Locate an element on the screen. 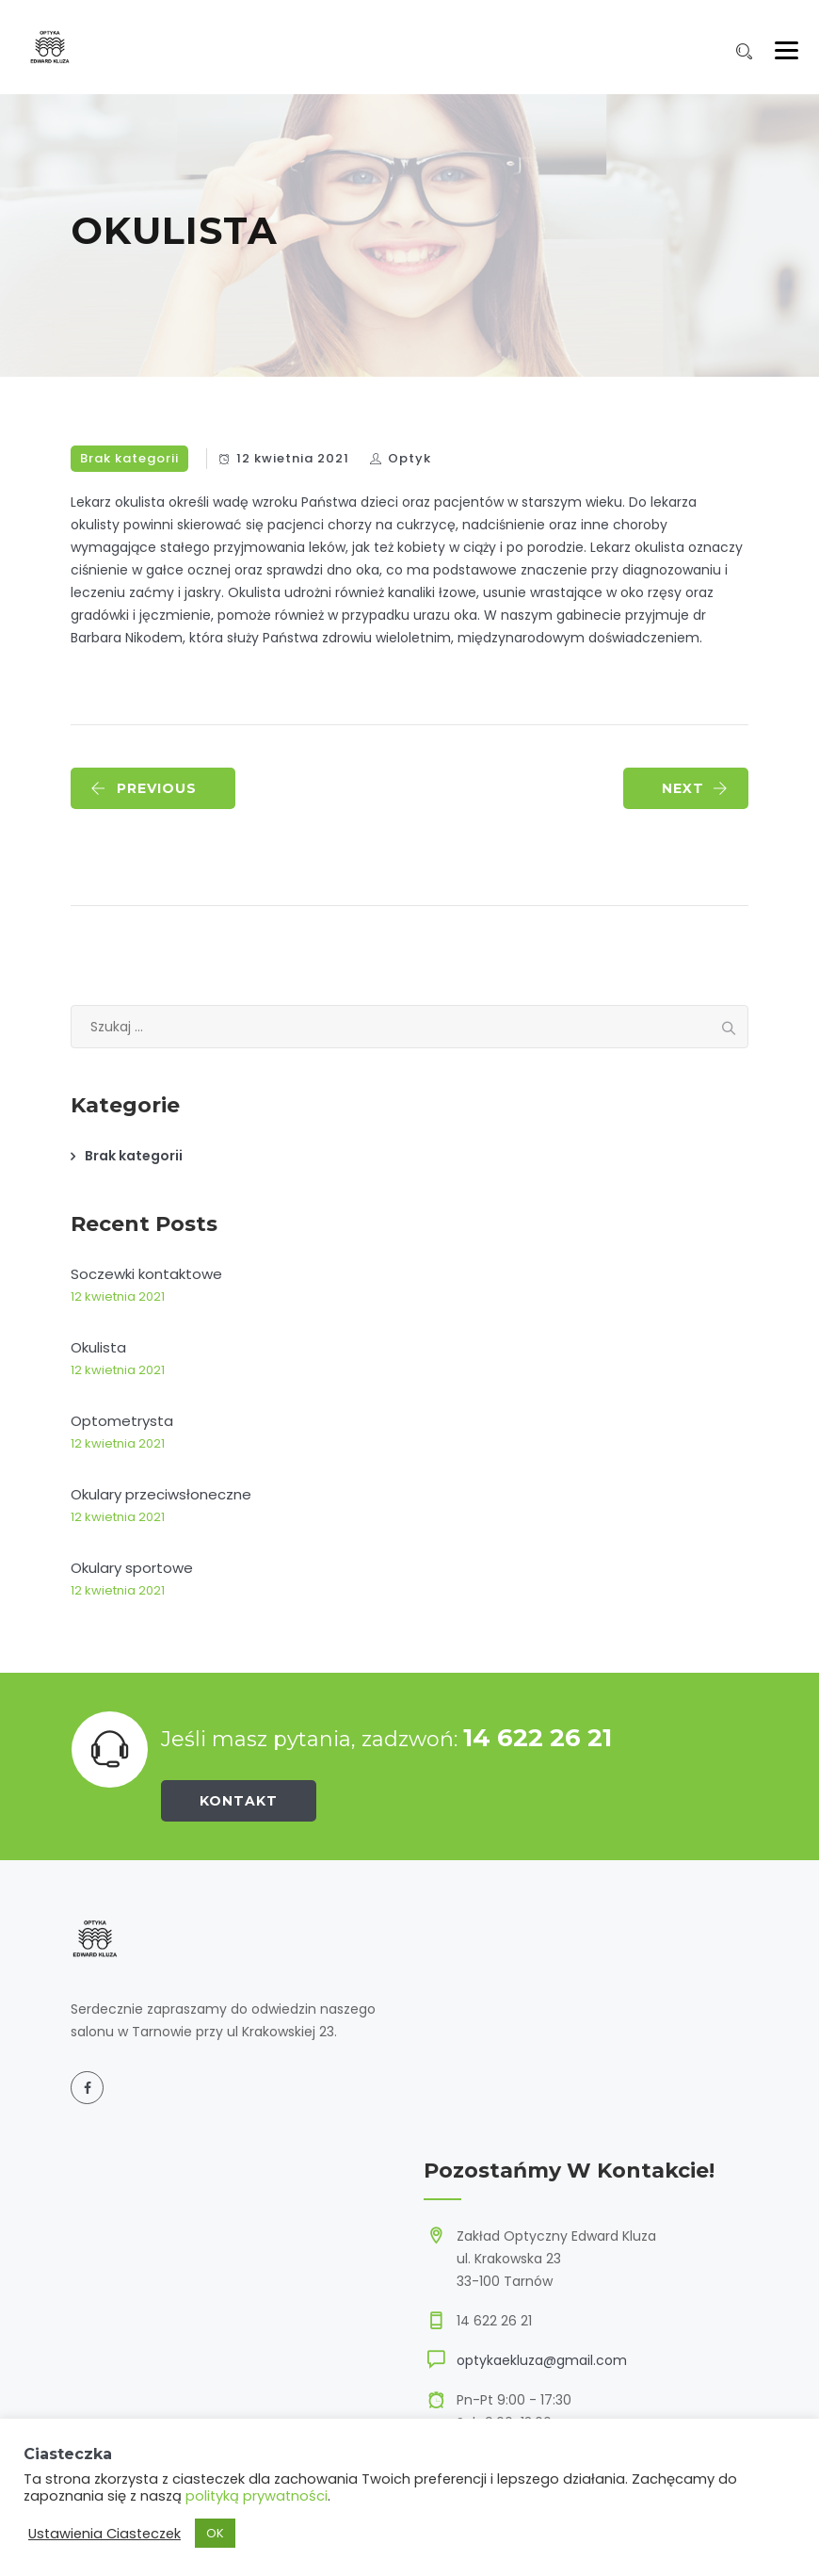  Brak kategorii is located at coordinates (129, 458).